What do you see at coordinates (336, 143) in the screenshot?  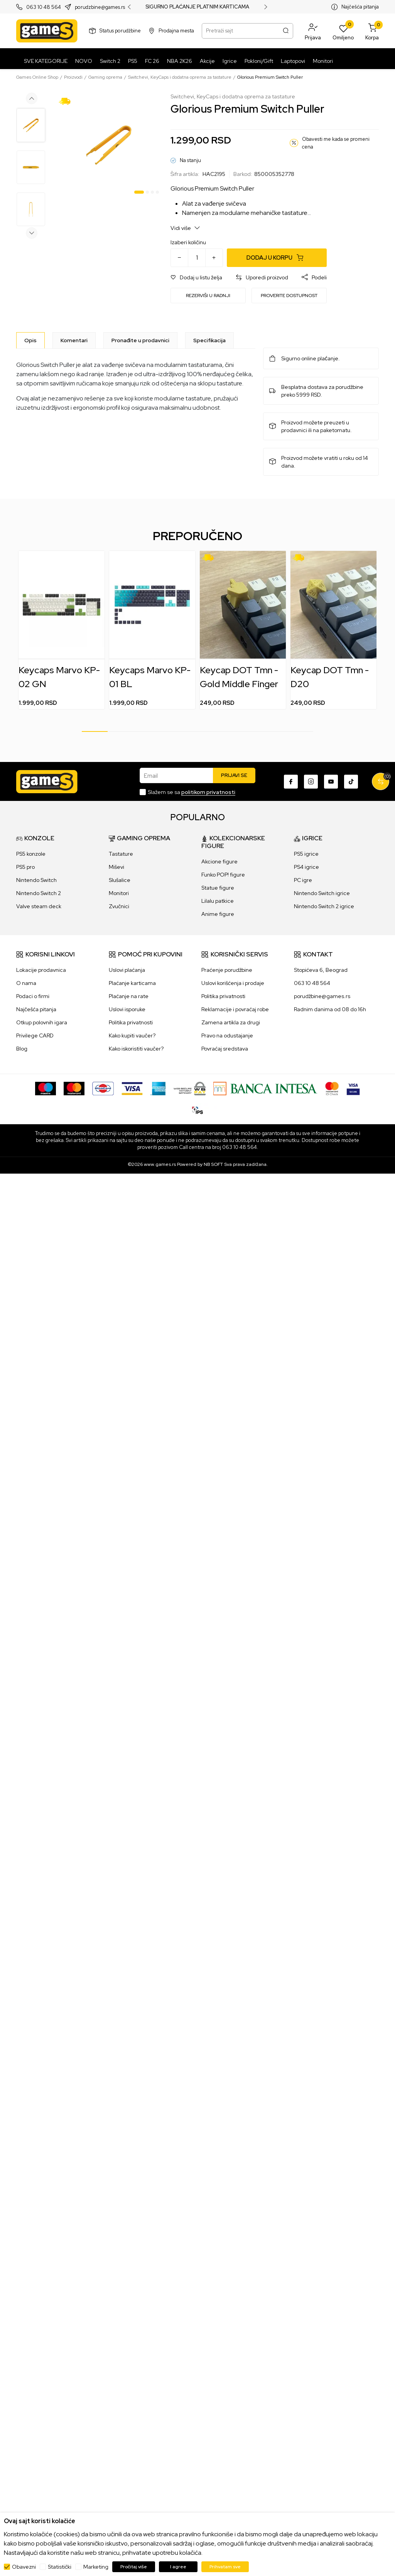 I see `Obavesti me kada se promeni cena` at bounding box center [336, 143].